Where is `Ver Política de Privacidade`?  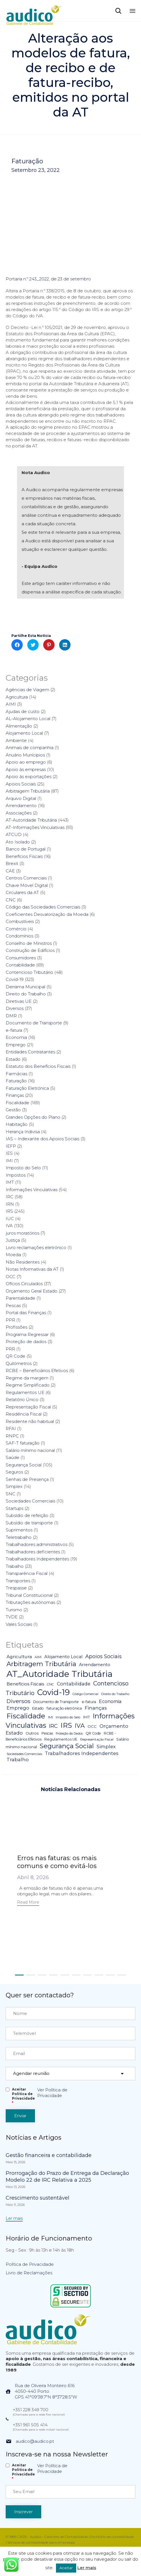 Ver Política de Privacidade is located at coordinates (52, 2092).